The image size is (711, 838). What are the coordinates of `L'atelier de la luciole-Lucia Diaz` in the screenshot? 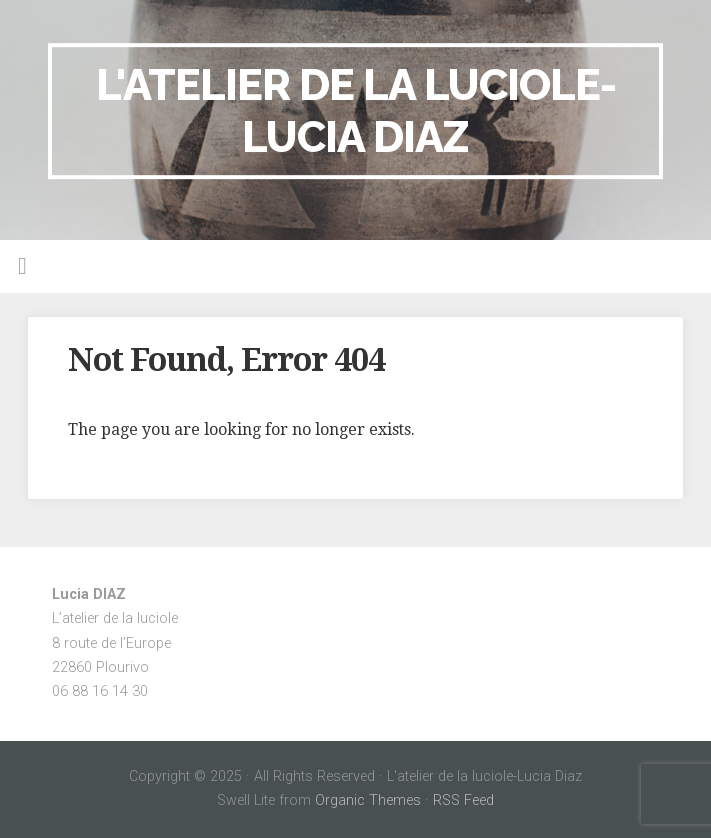 It's located at (356, 110).